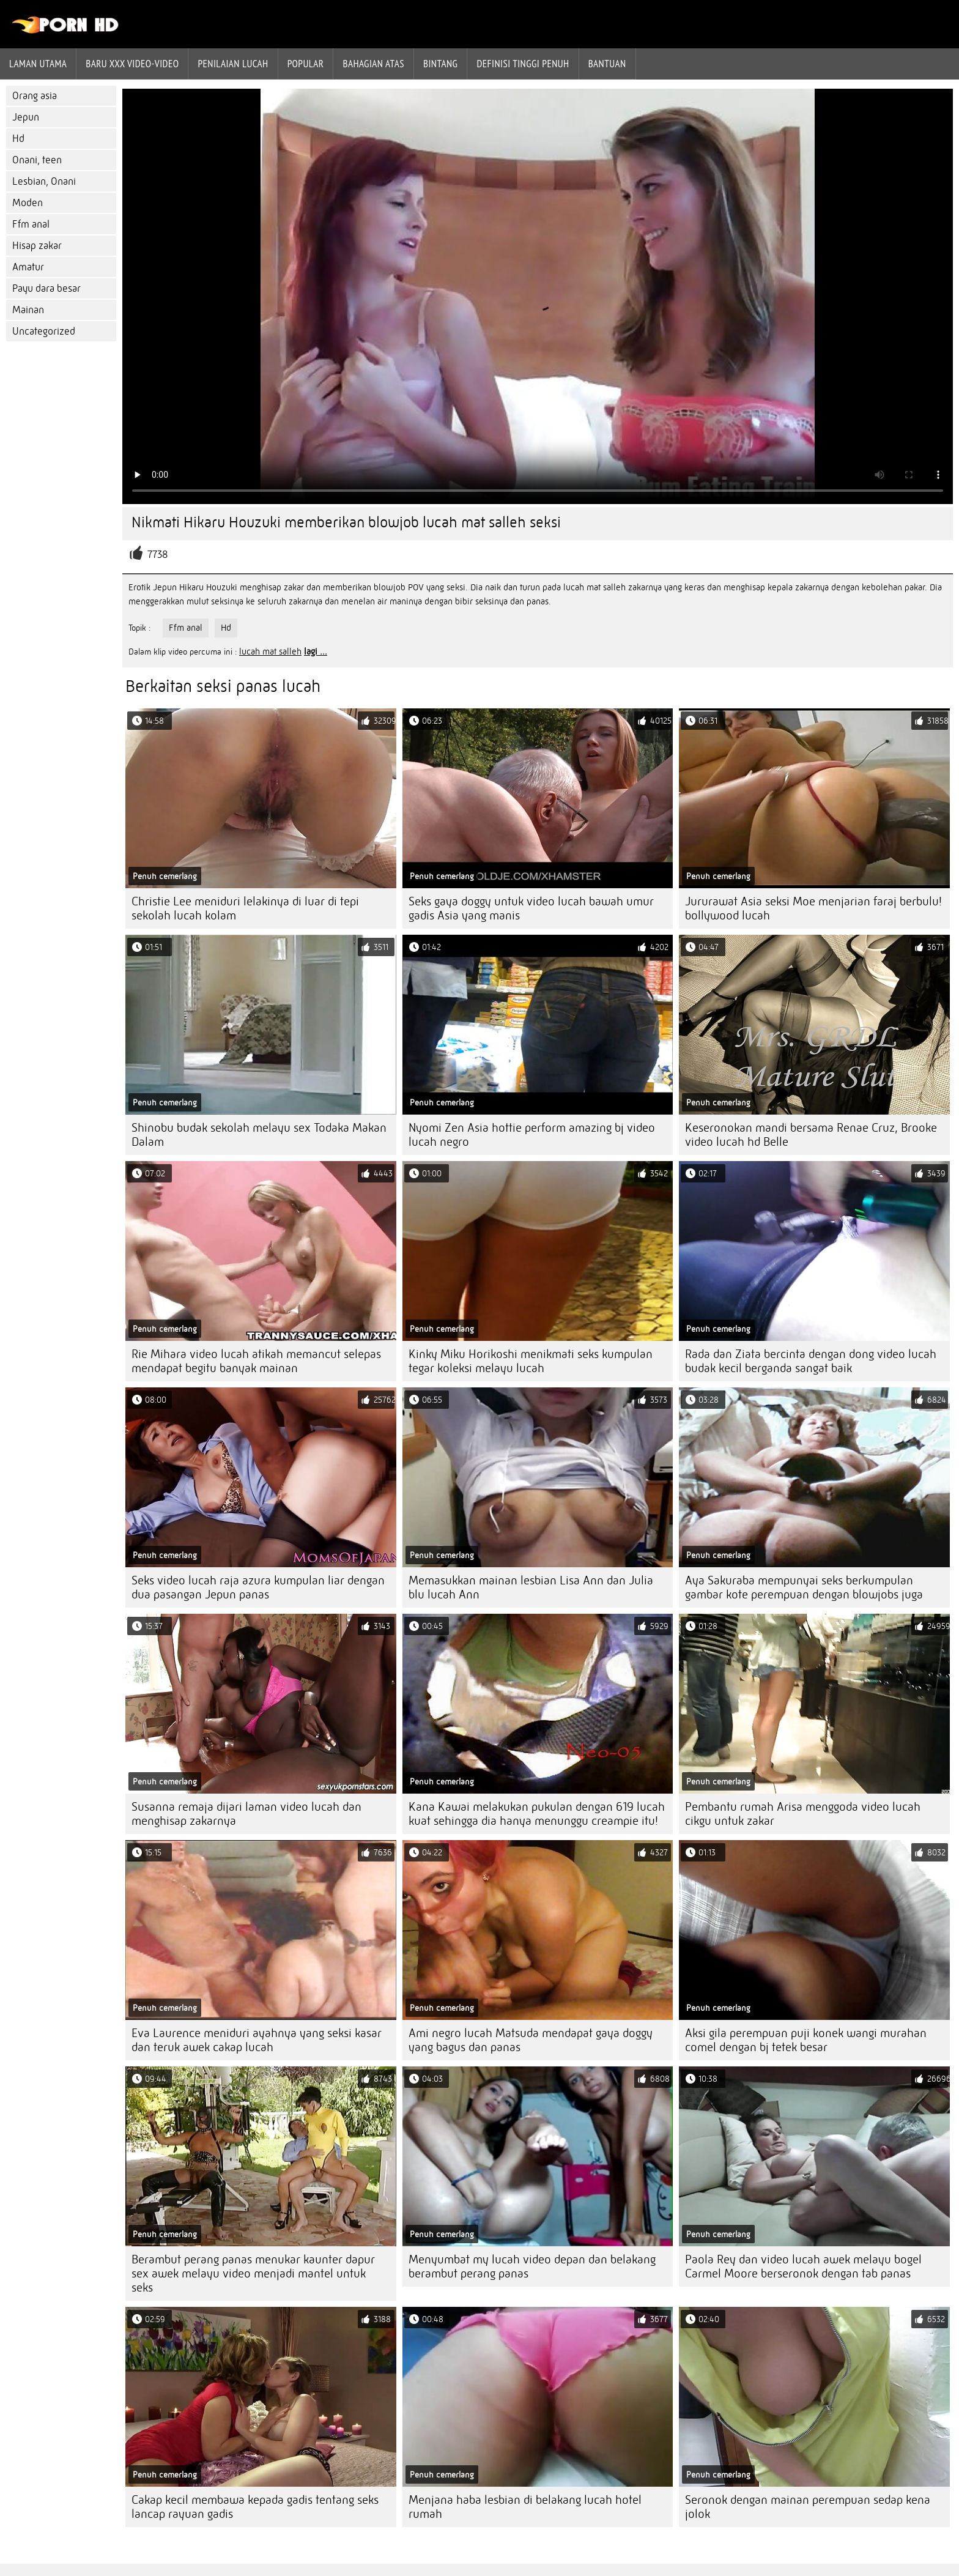 The width and height of the screenshot is (959, 2576). What do you see at coordinates (37, 245) in the screenshot?
I see `Hisap zakar` at bounding box center [37, 245].